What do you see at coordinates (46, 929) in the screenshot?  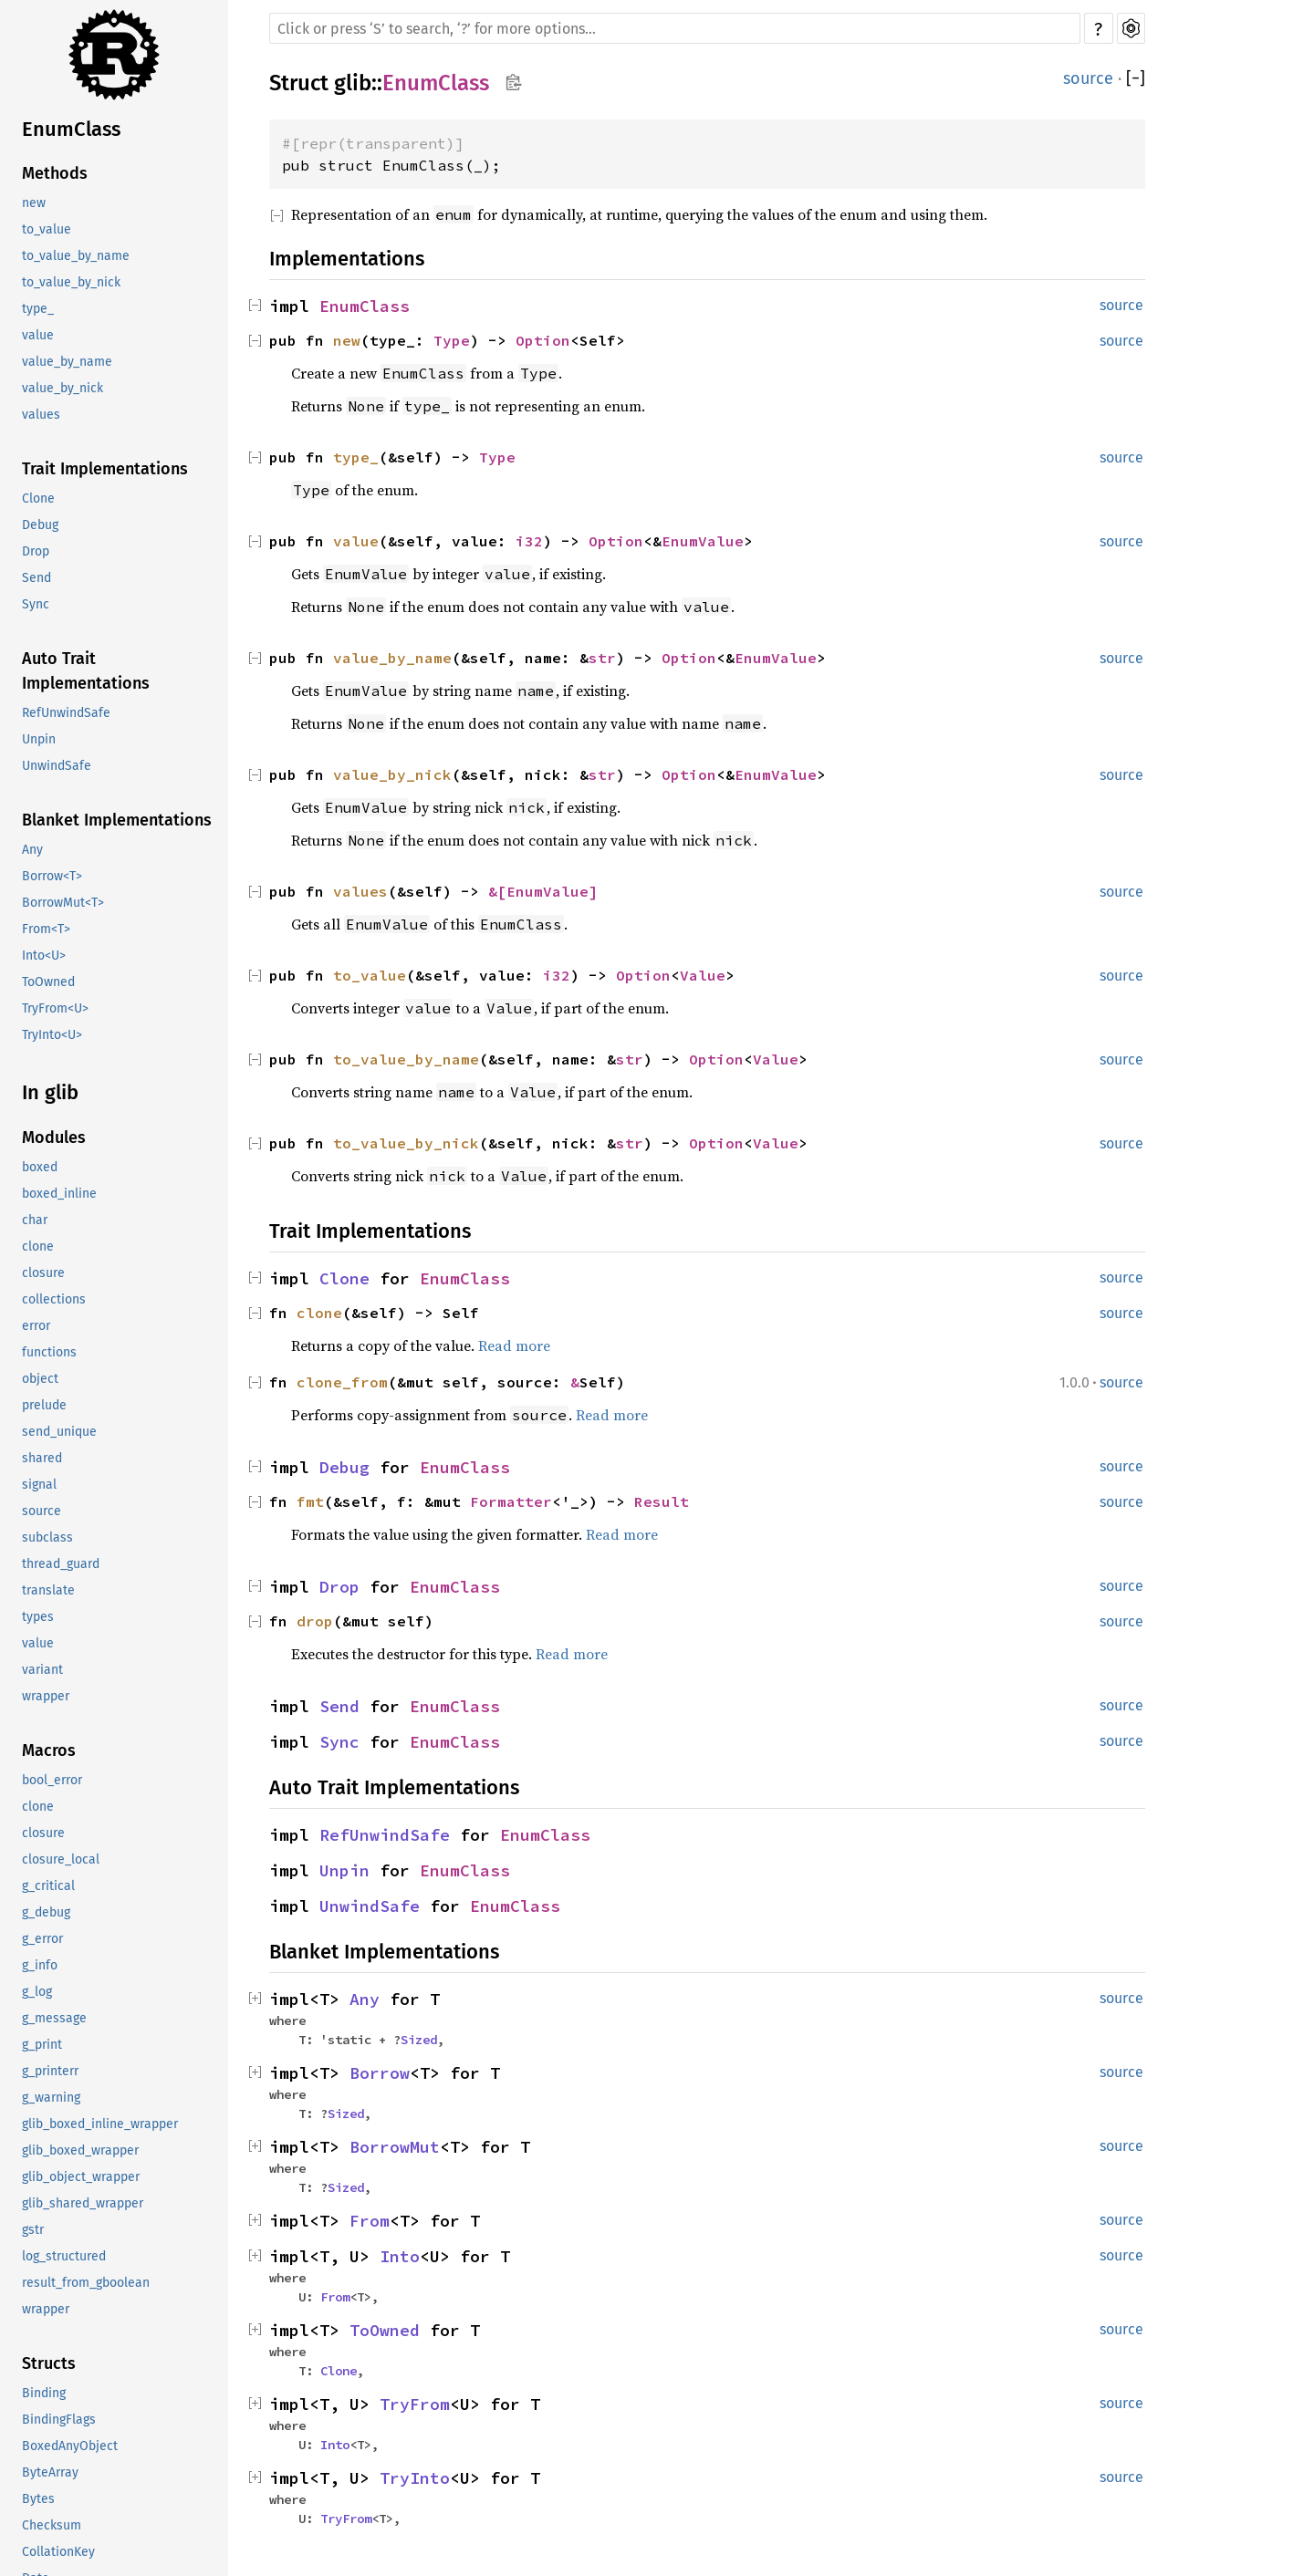 I see `From<T>` at bounding box center [46, 929].